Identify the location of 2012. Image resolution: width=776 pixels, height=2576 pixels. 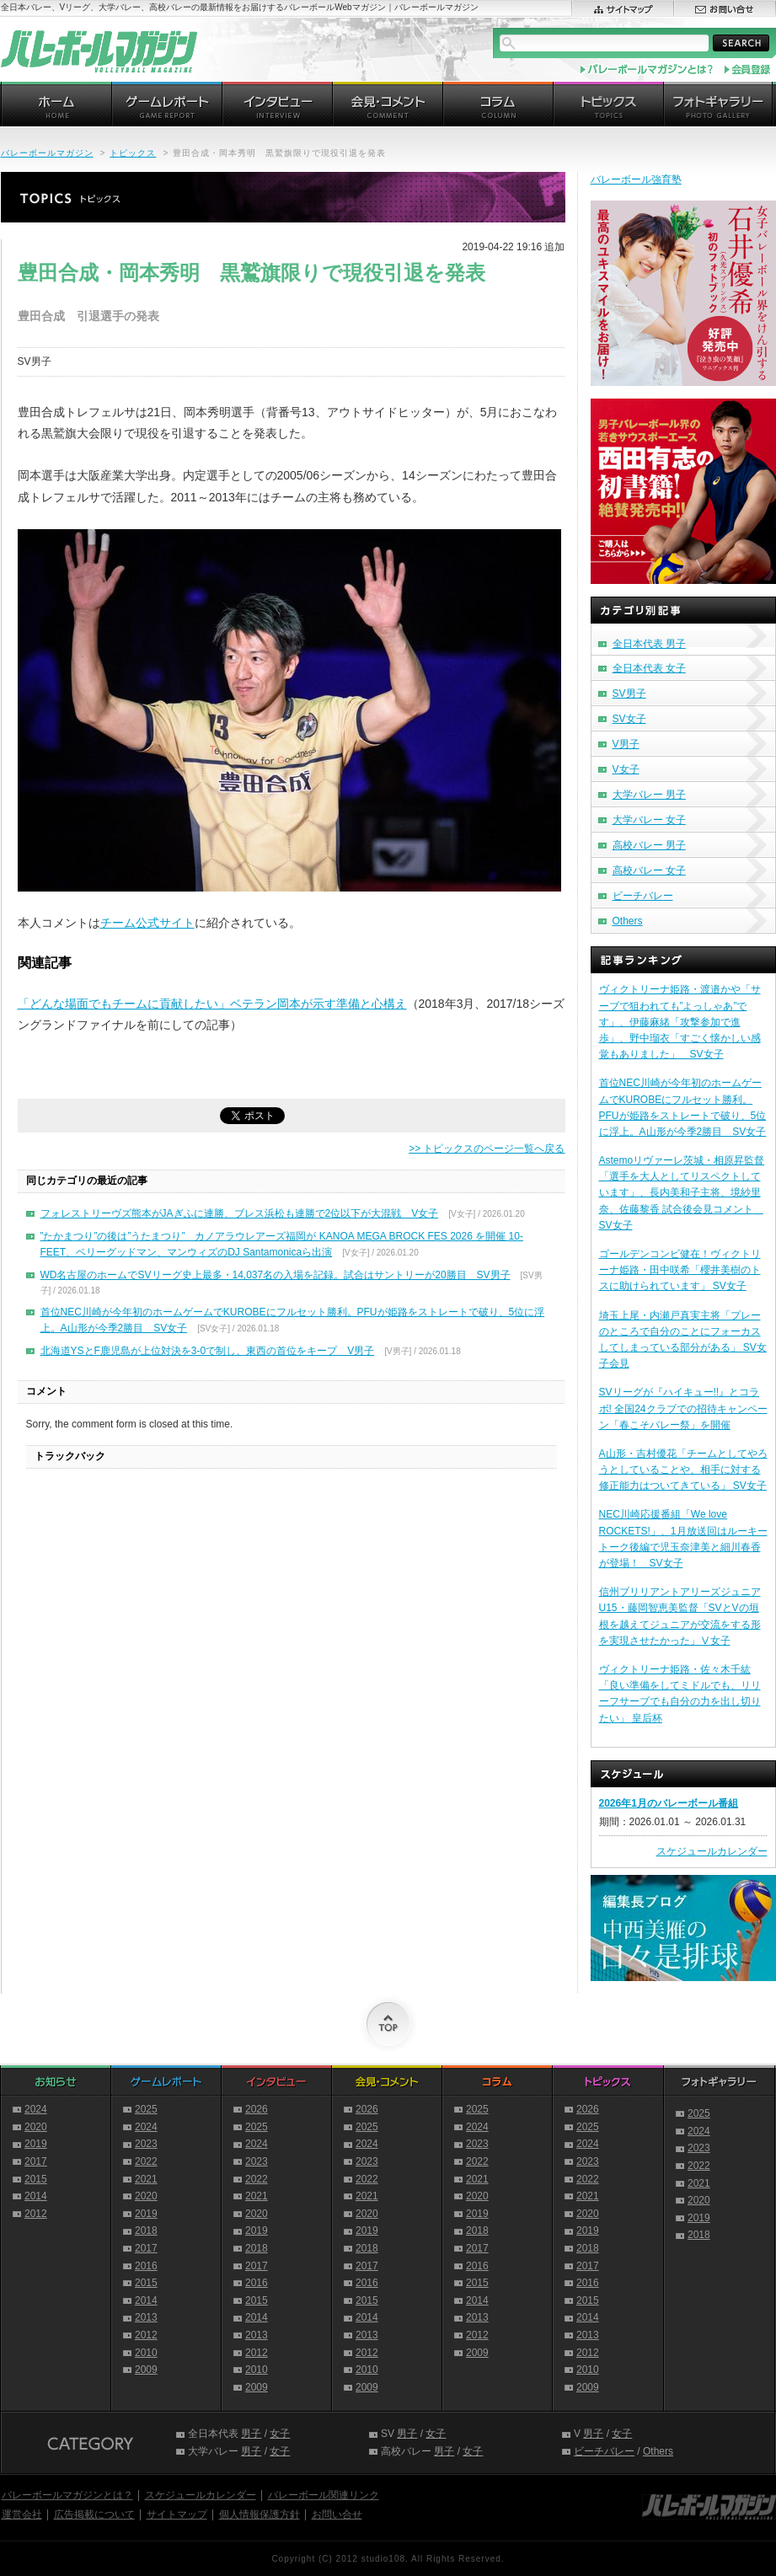
(35, 2214).